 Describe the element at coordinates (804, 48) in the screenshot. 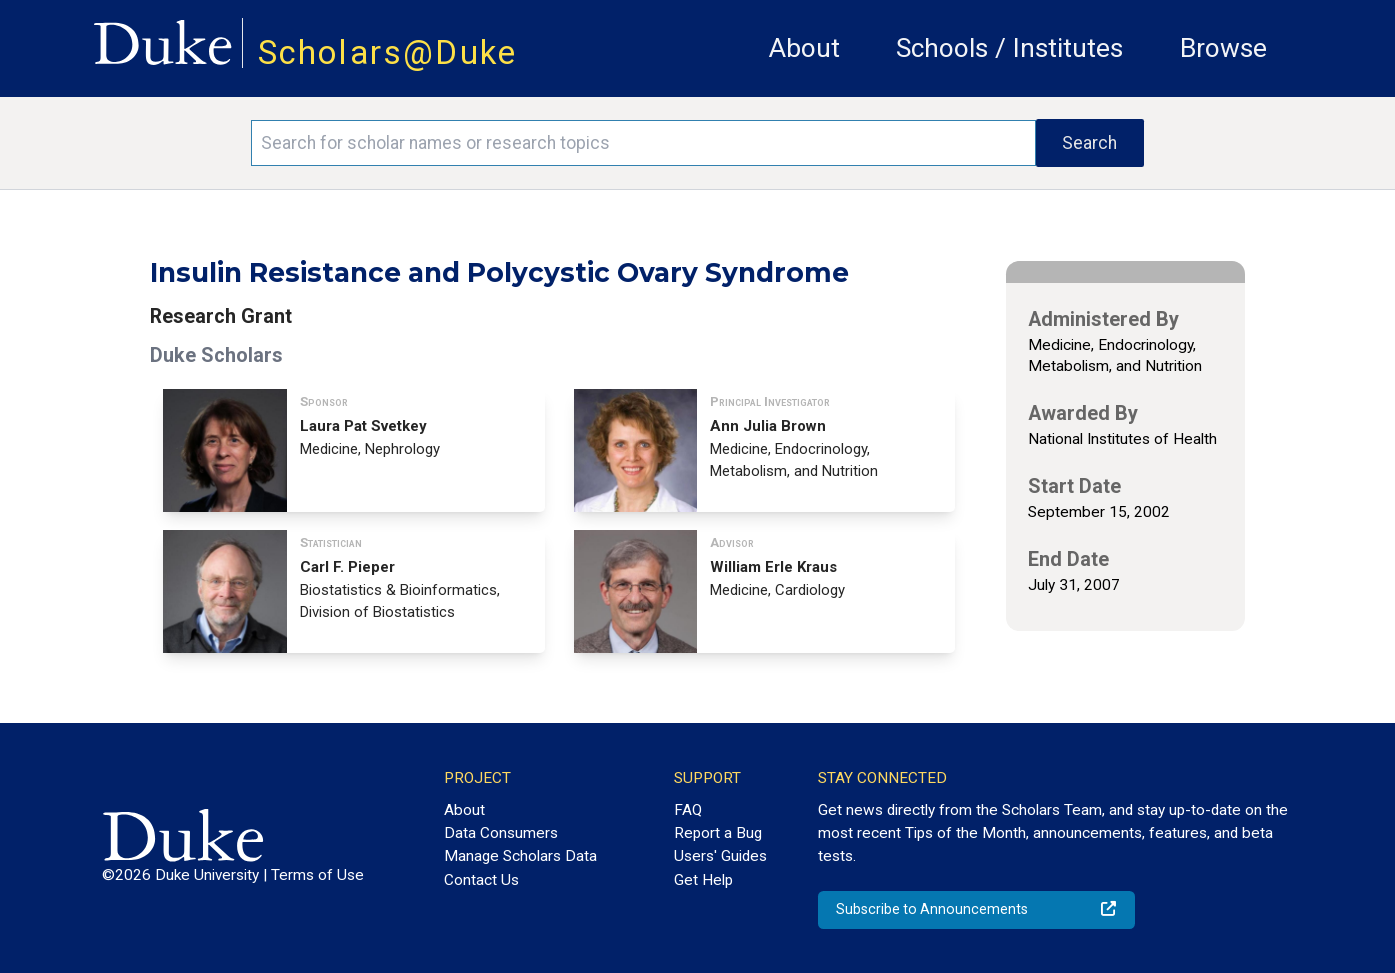

I see `About` at that location.